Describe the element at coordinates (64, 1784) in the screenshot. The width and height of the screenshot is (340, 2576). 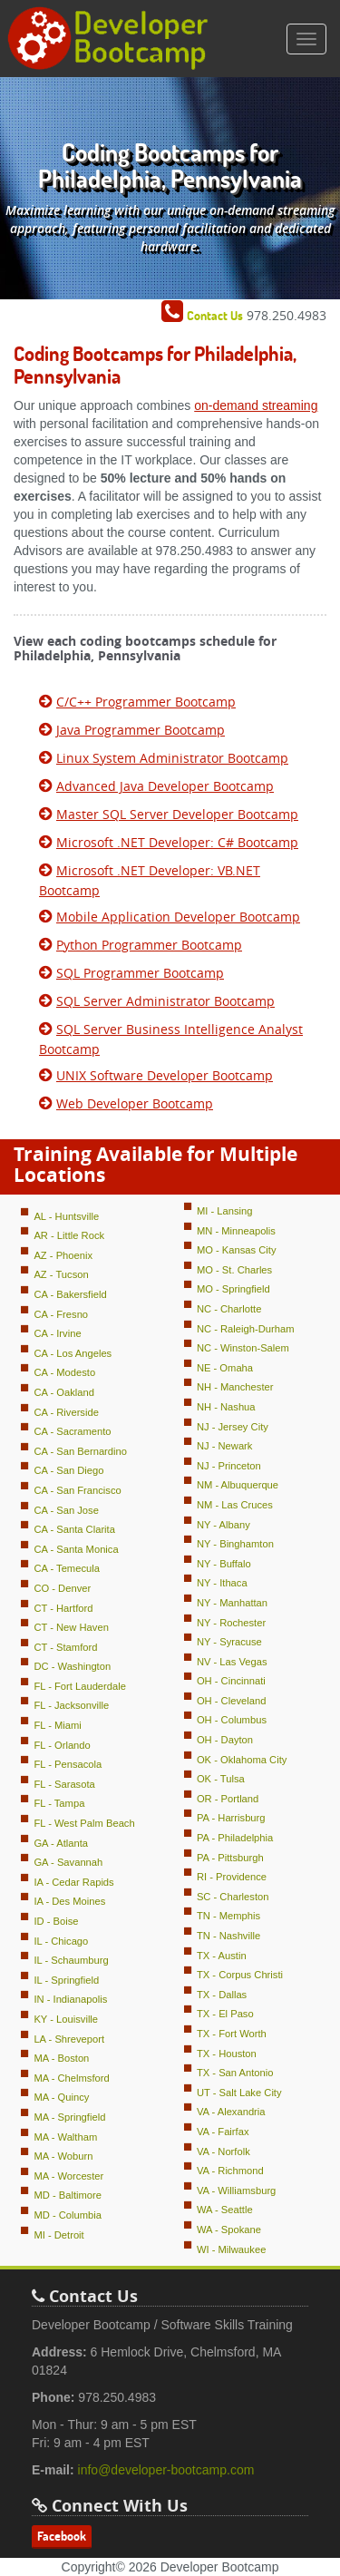
I see `FL - Sarasota` at that location.